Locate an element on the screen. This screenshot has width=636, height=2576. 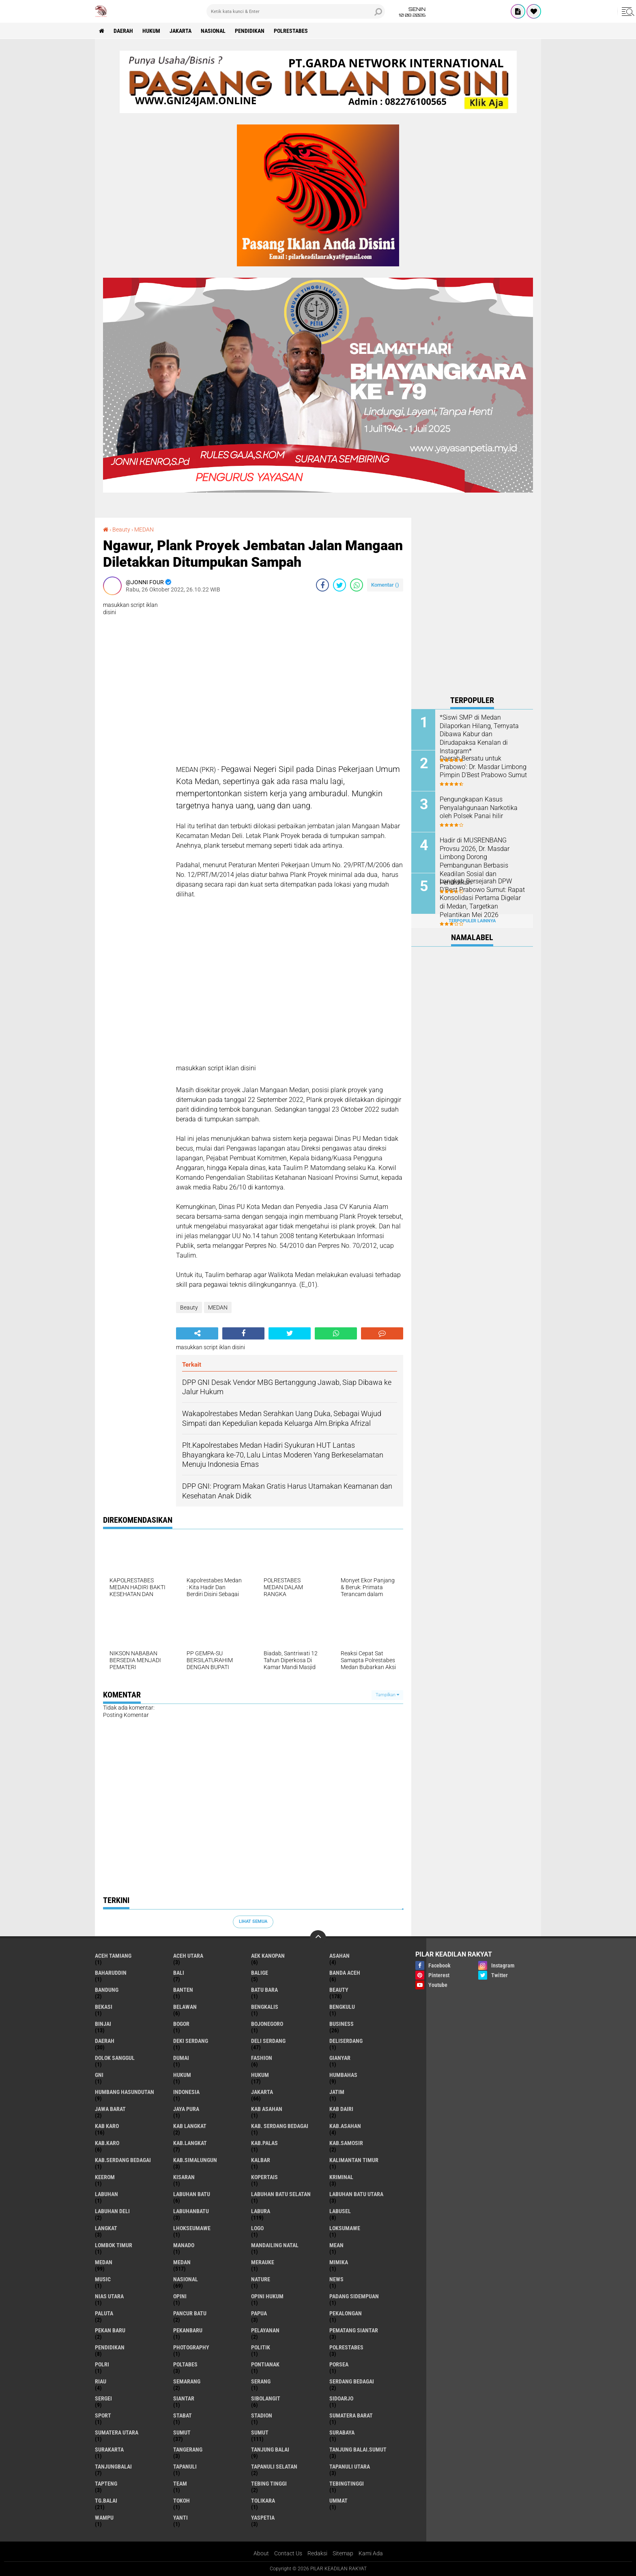
Business is located at coordinates (341, 2024).